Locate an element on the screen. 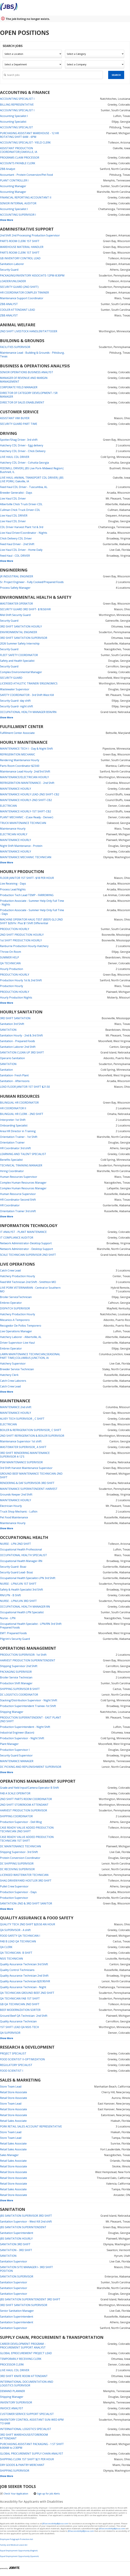 Image resolution: width=130 pixels, height=2576 pixels. Hourly Production is located at coordinates (11, 969).